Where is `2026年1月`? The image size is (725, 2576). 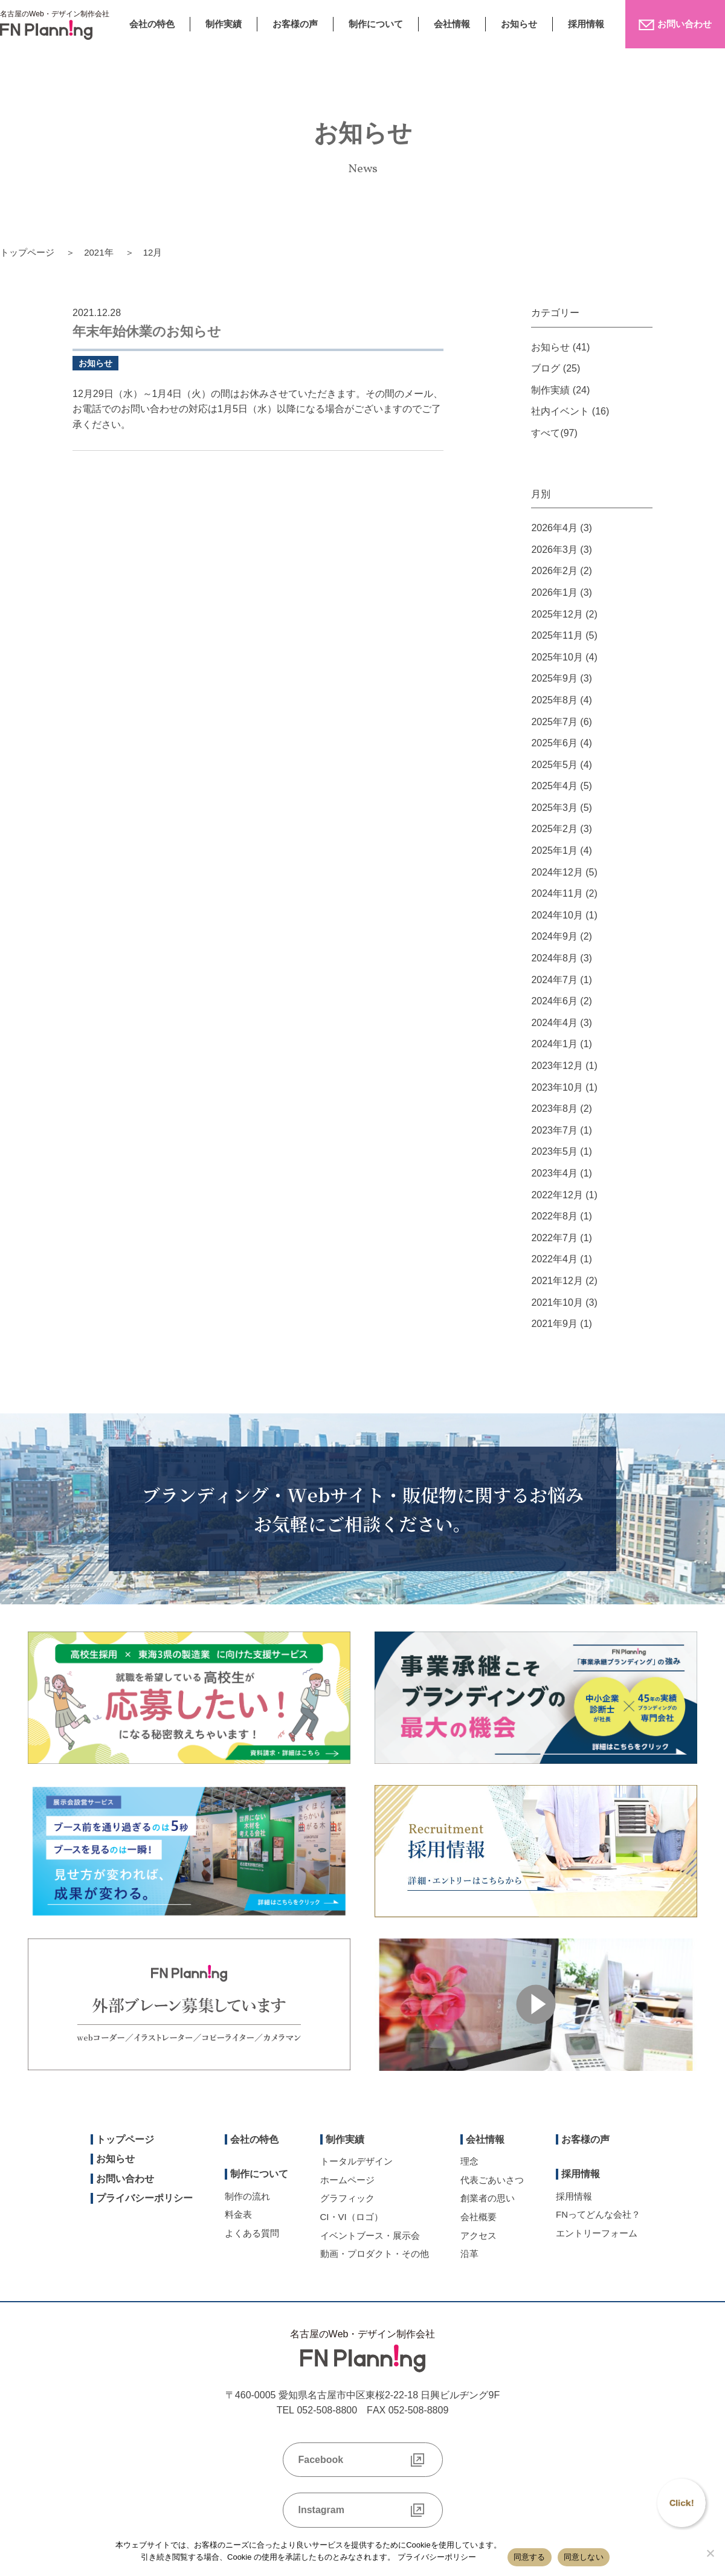 2026年1月 is located at coordinates (554, 592).